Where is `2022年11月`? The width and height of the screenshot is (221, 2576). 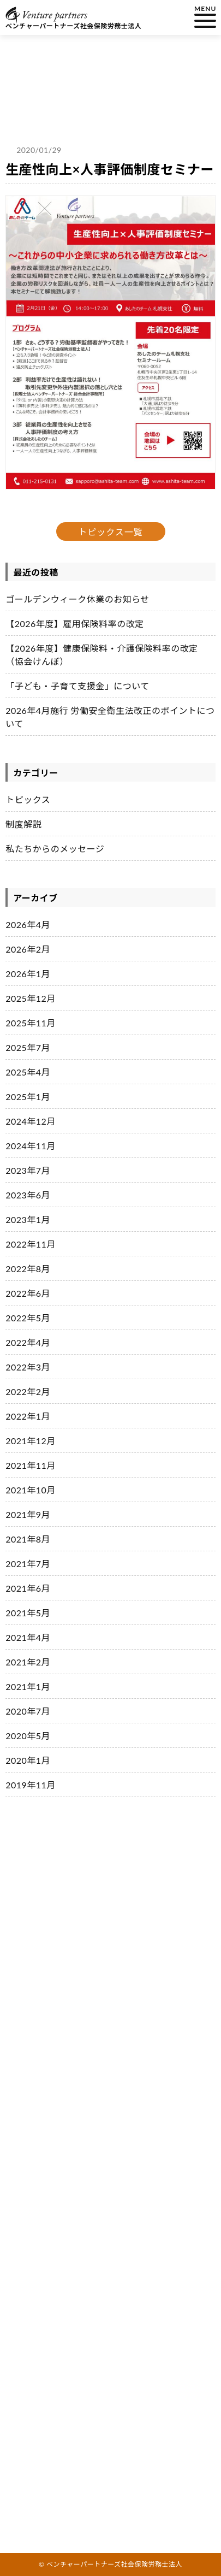
2022年11月 is located at coordinates (30, 1244).